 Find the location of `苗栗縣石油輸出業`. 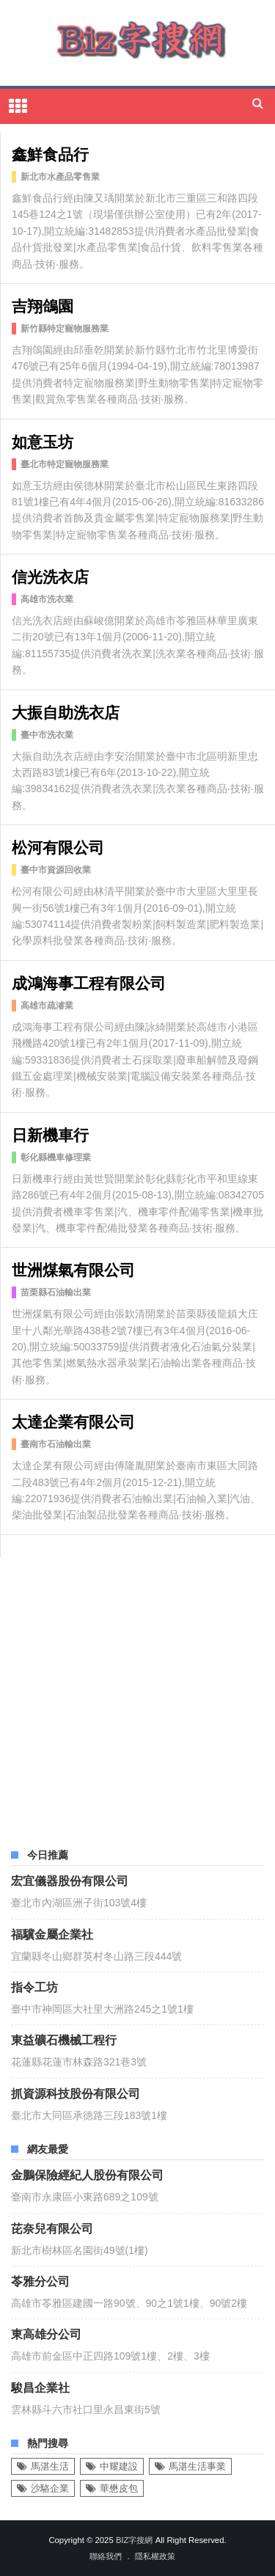

苗栗縣石油輸出業 is located at coordinates (56, 1292).